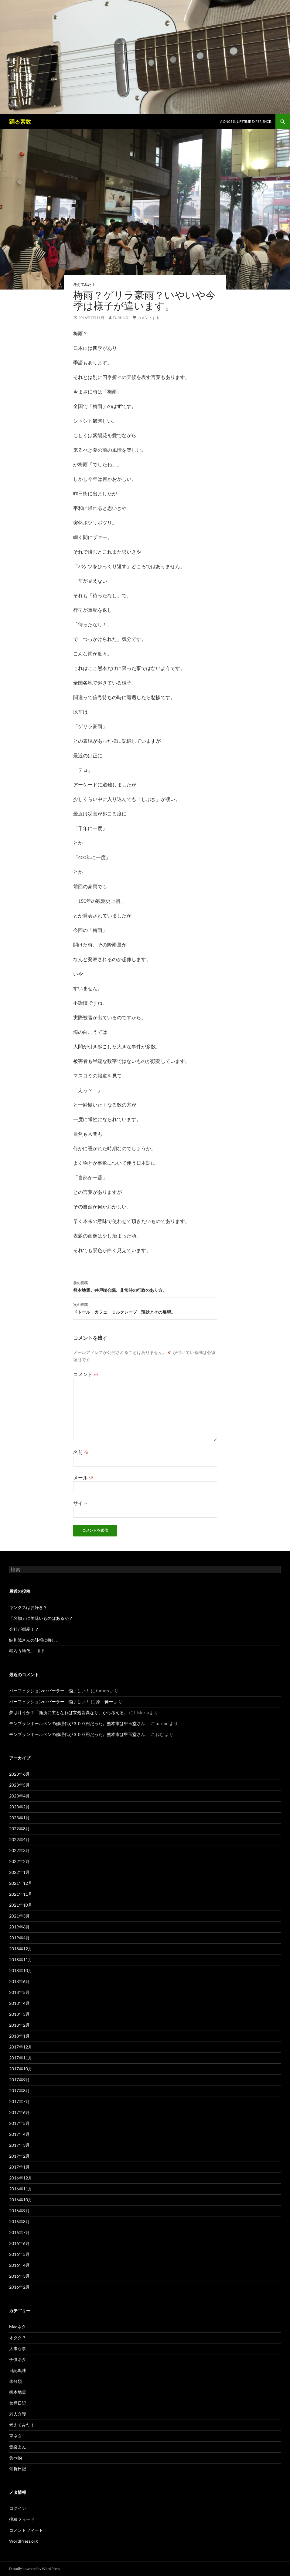  Describe the element at coordinates (34, 2568) in the screenshot. I see `Proudly powered by WordPress` at that location.